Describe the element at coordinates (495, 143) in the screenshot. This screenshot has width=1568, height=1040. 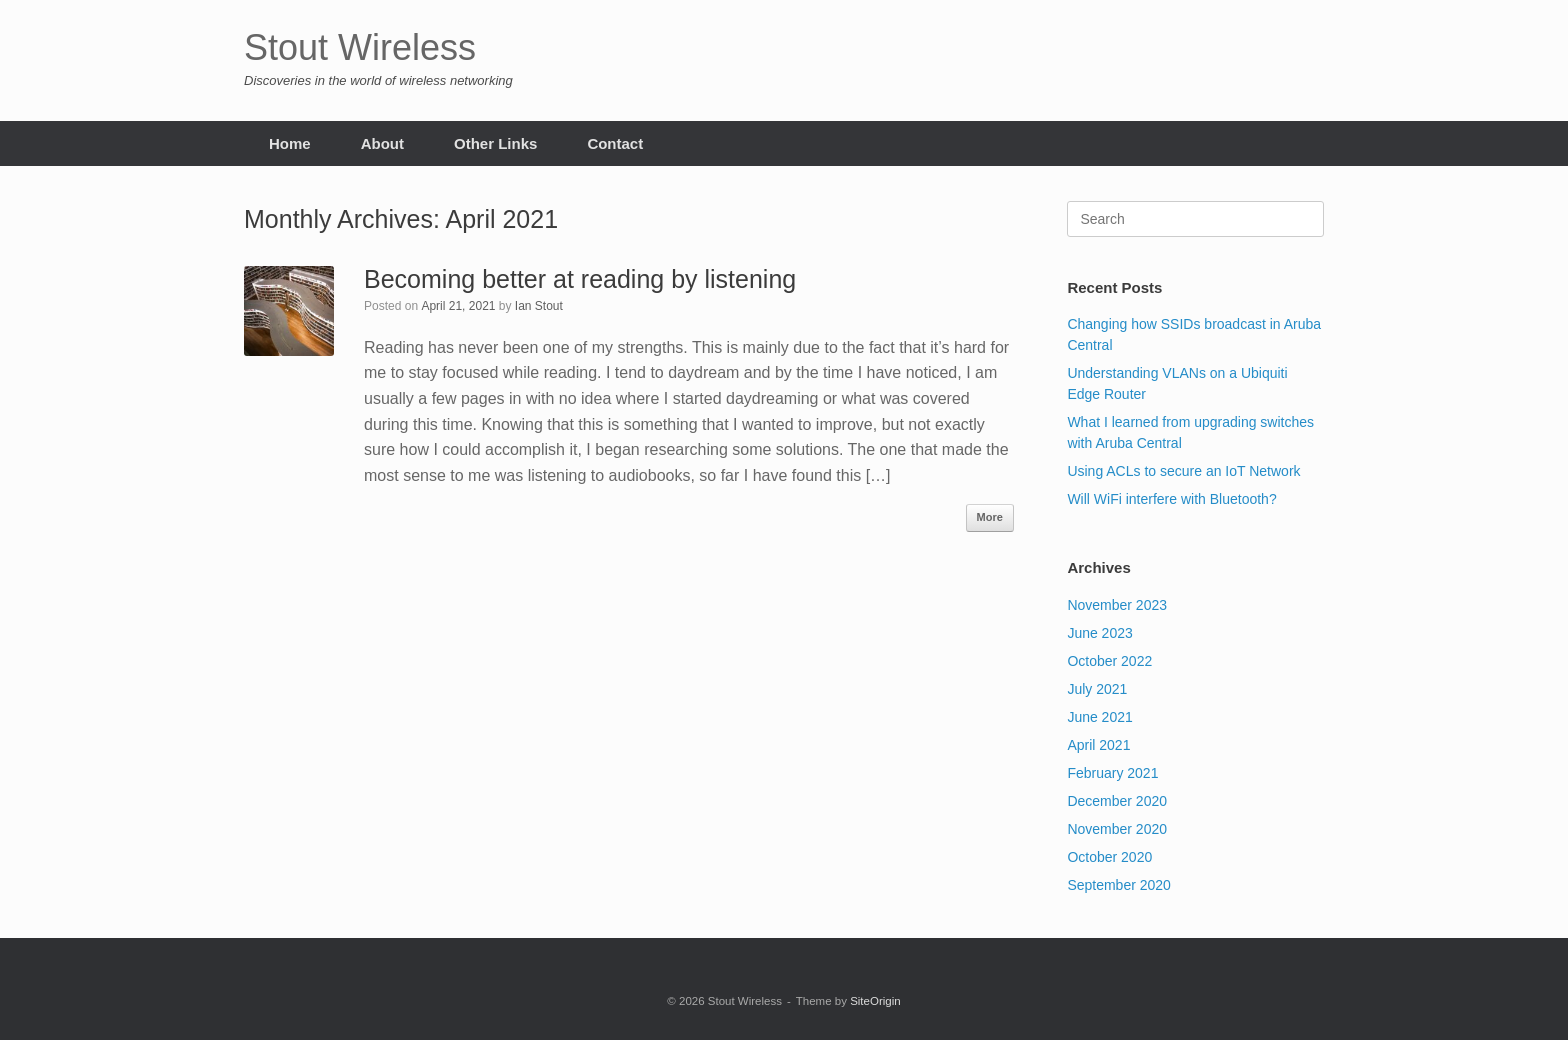
I see `Other Links` at that location.